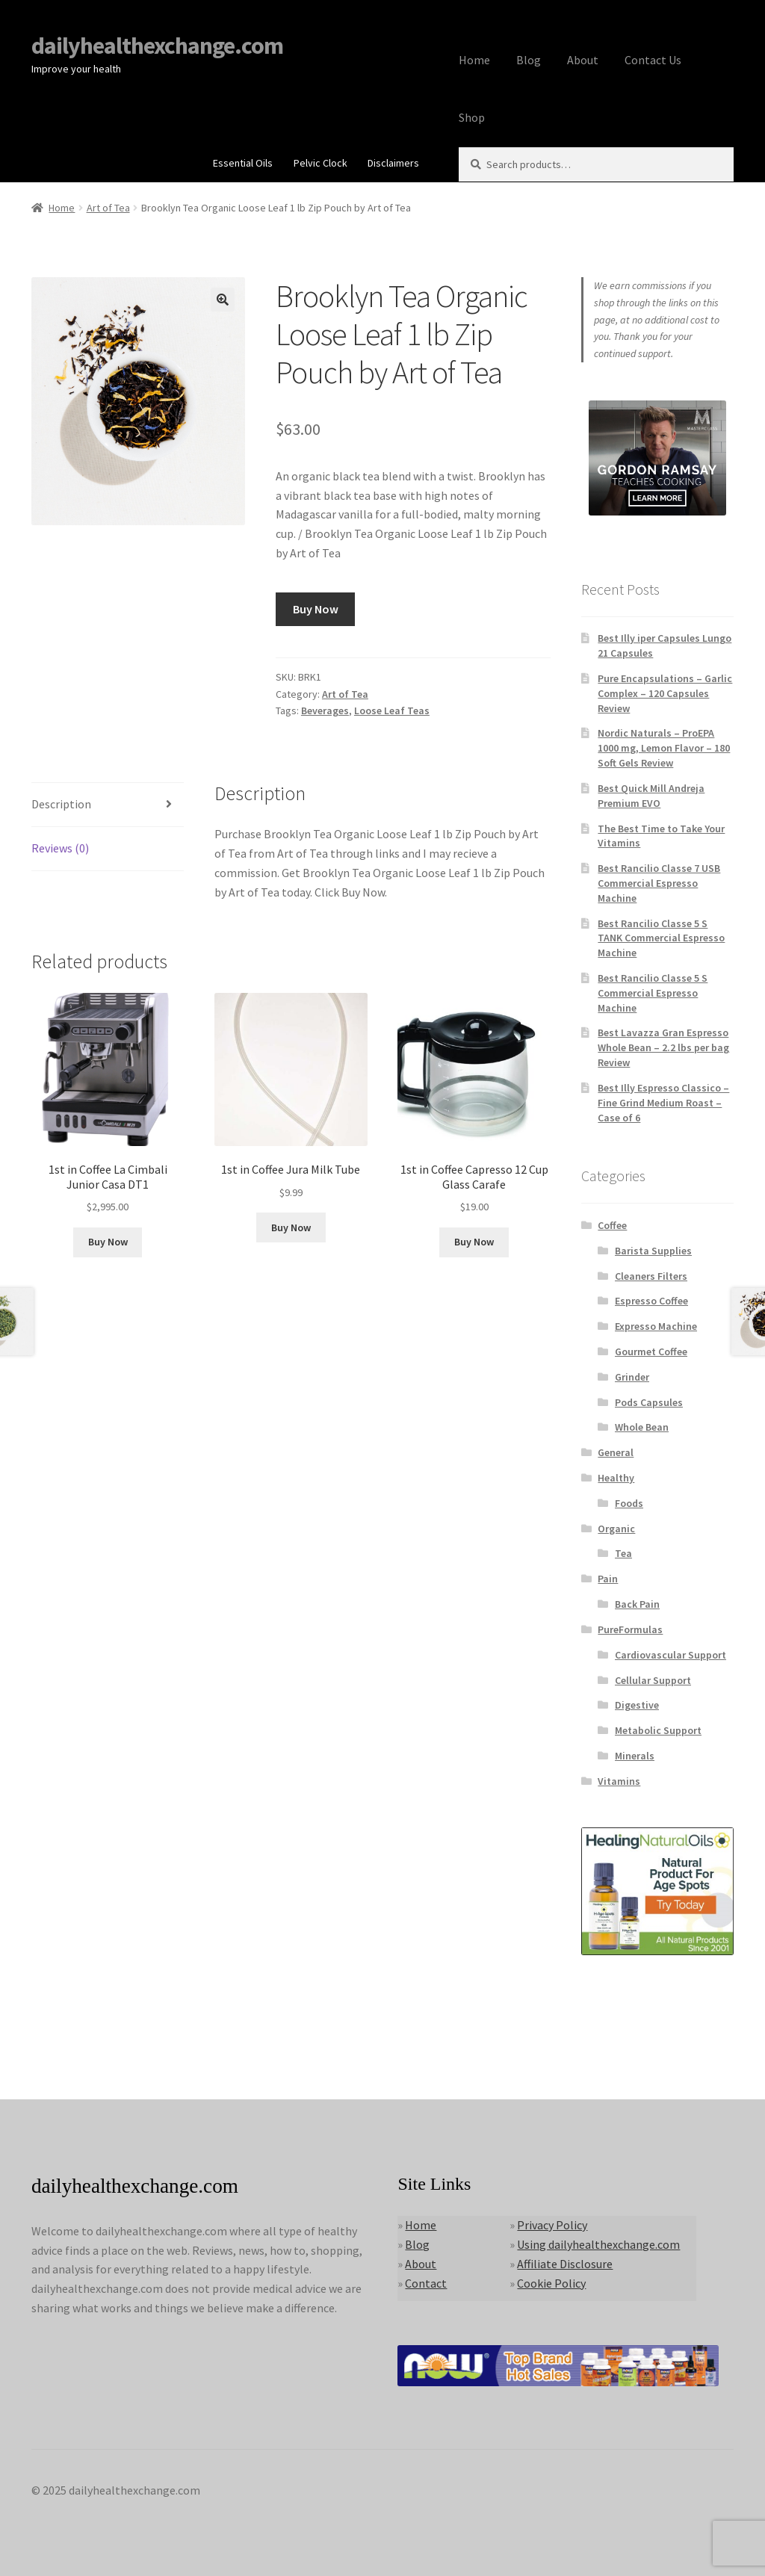  What do you see at coordinates (649, 1402) in the screenshot?
I see `Pods Capsules` at bounding box center [649, 1402].